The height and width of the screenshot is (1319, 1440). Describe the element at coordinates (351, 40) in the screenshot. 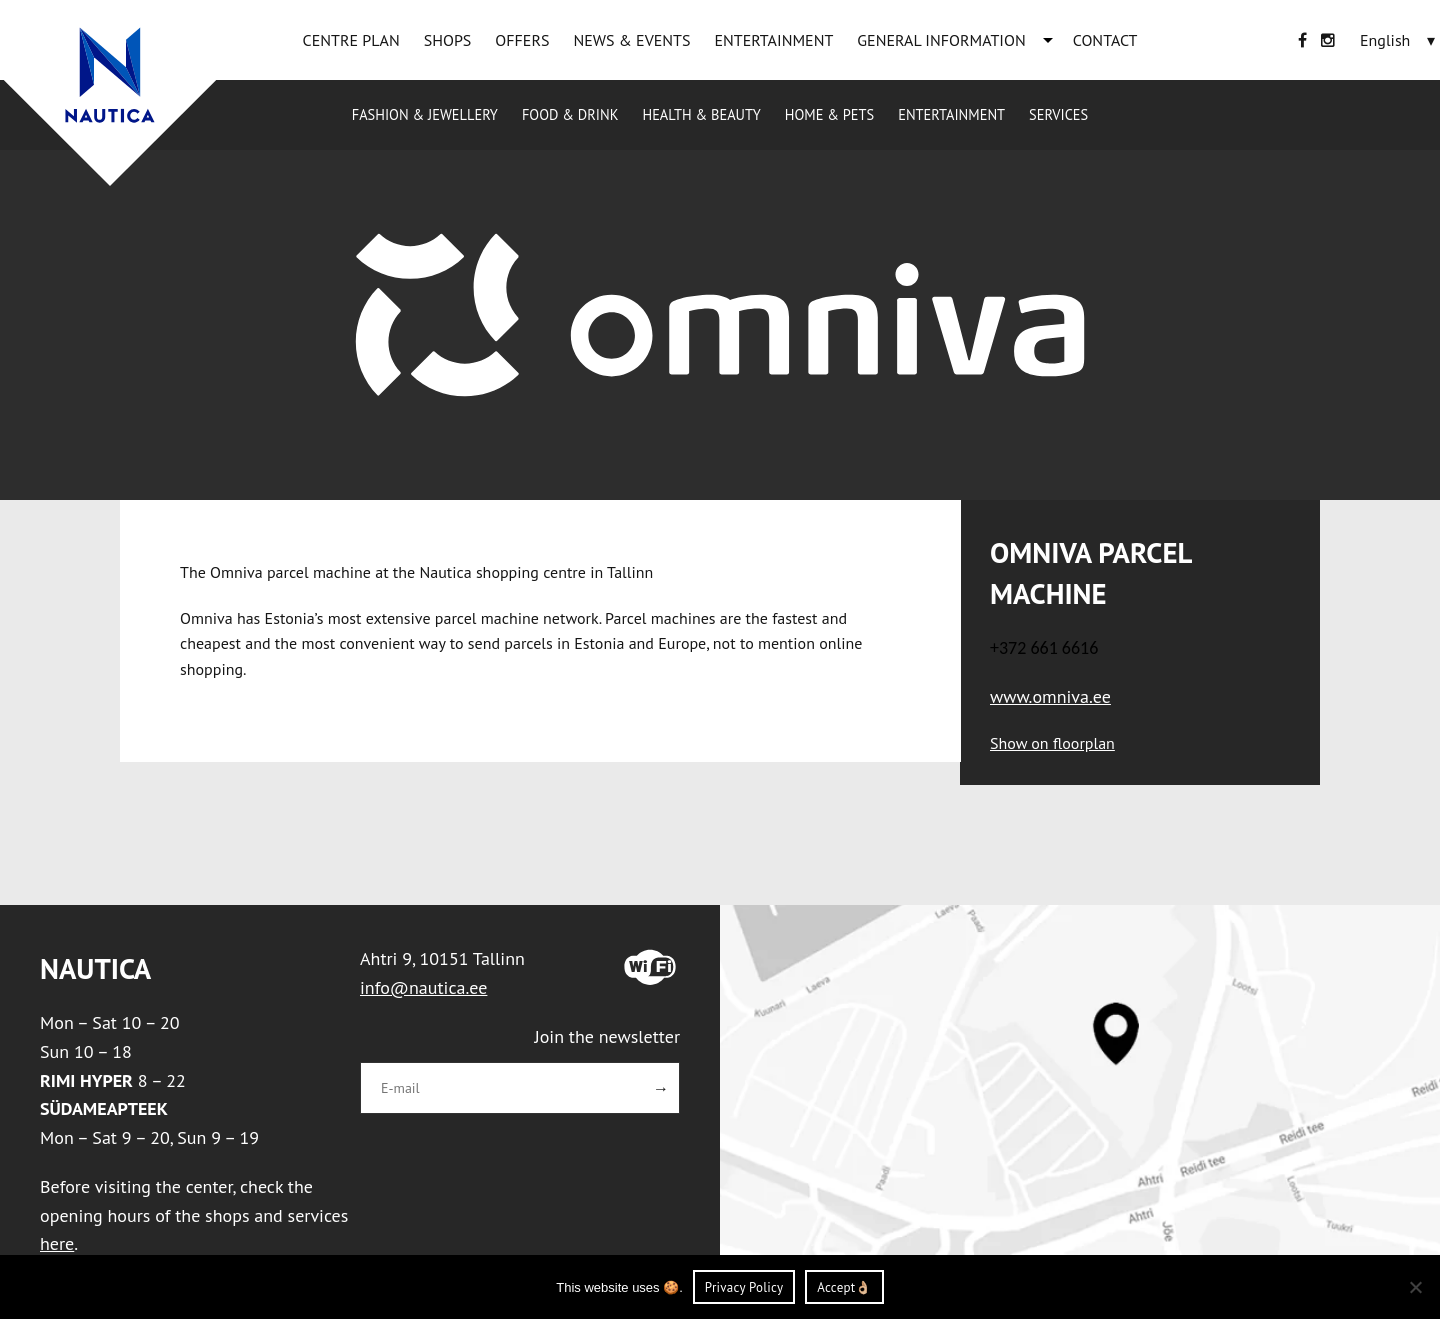

I see `CENTRE PLAN` at that location.